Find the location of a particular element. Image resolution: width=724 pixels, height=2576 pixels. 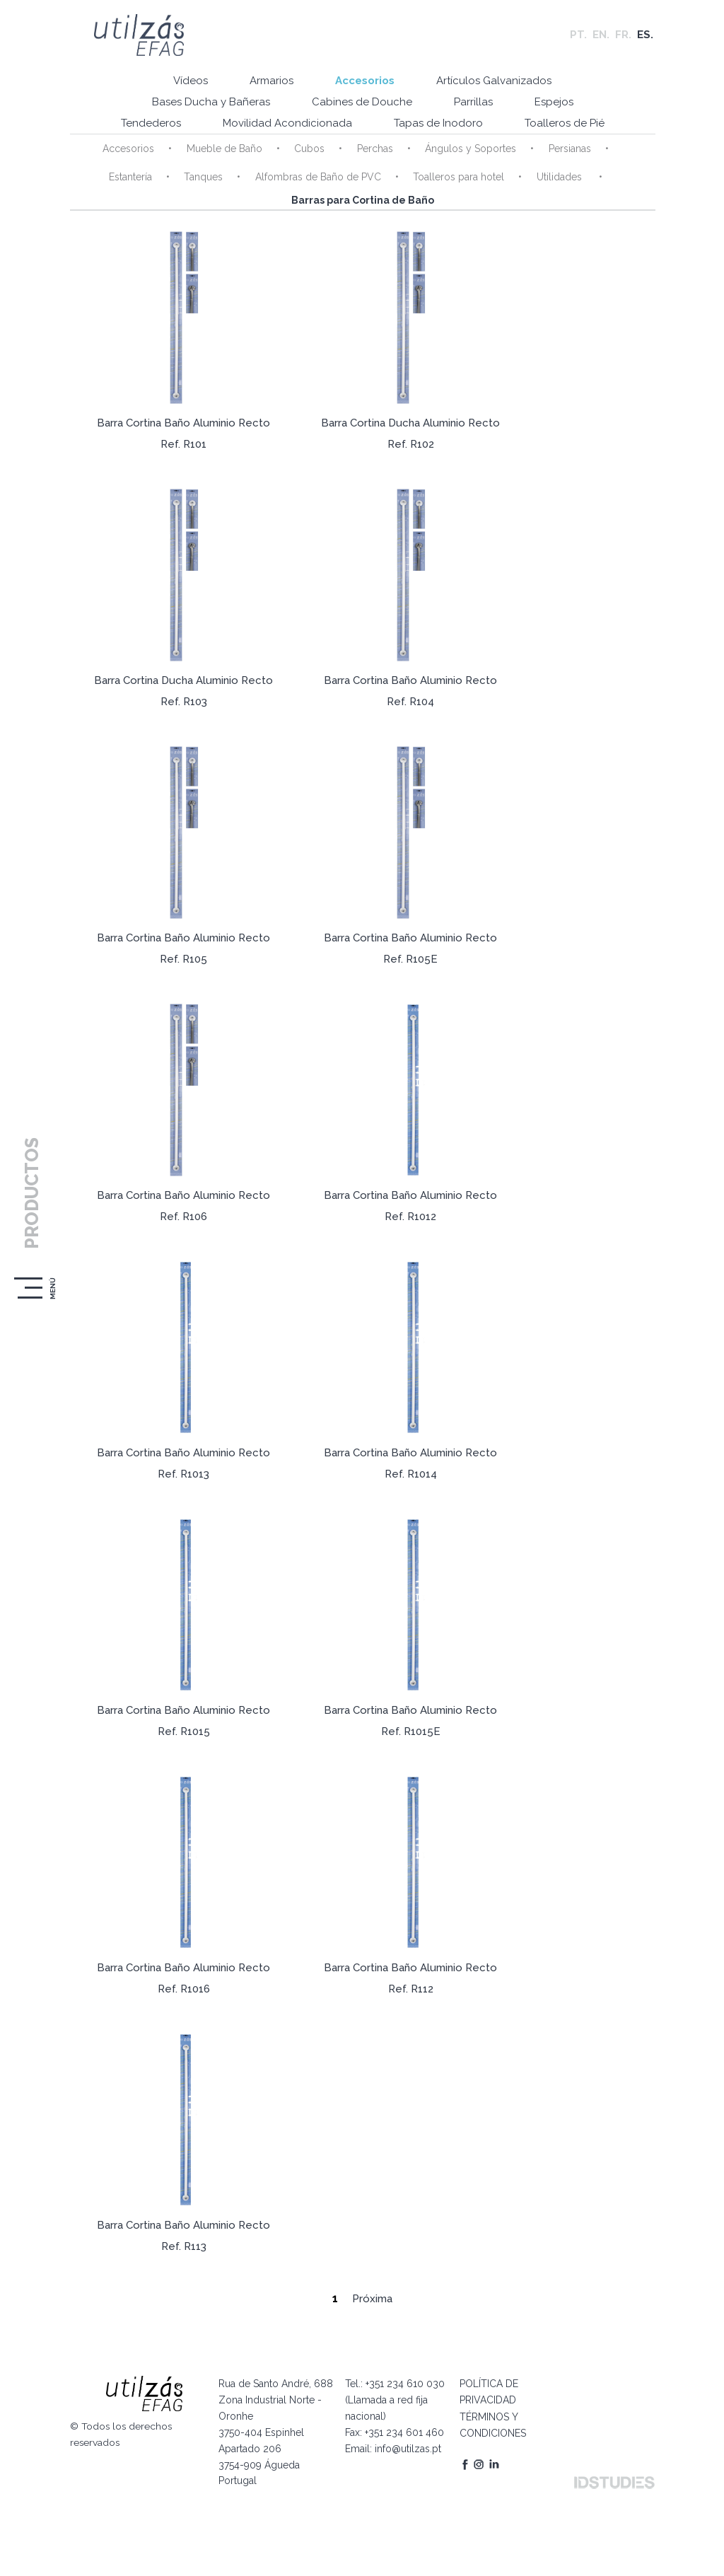

Mueble de Baño is located at coordinates (224, 149).